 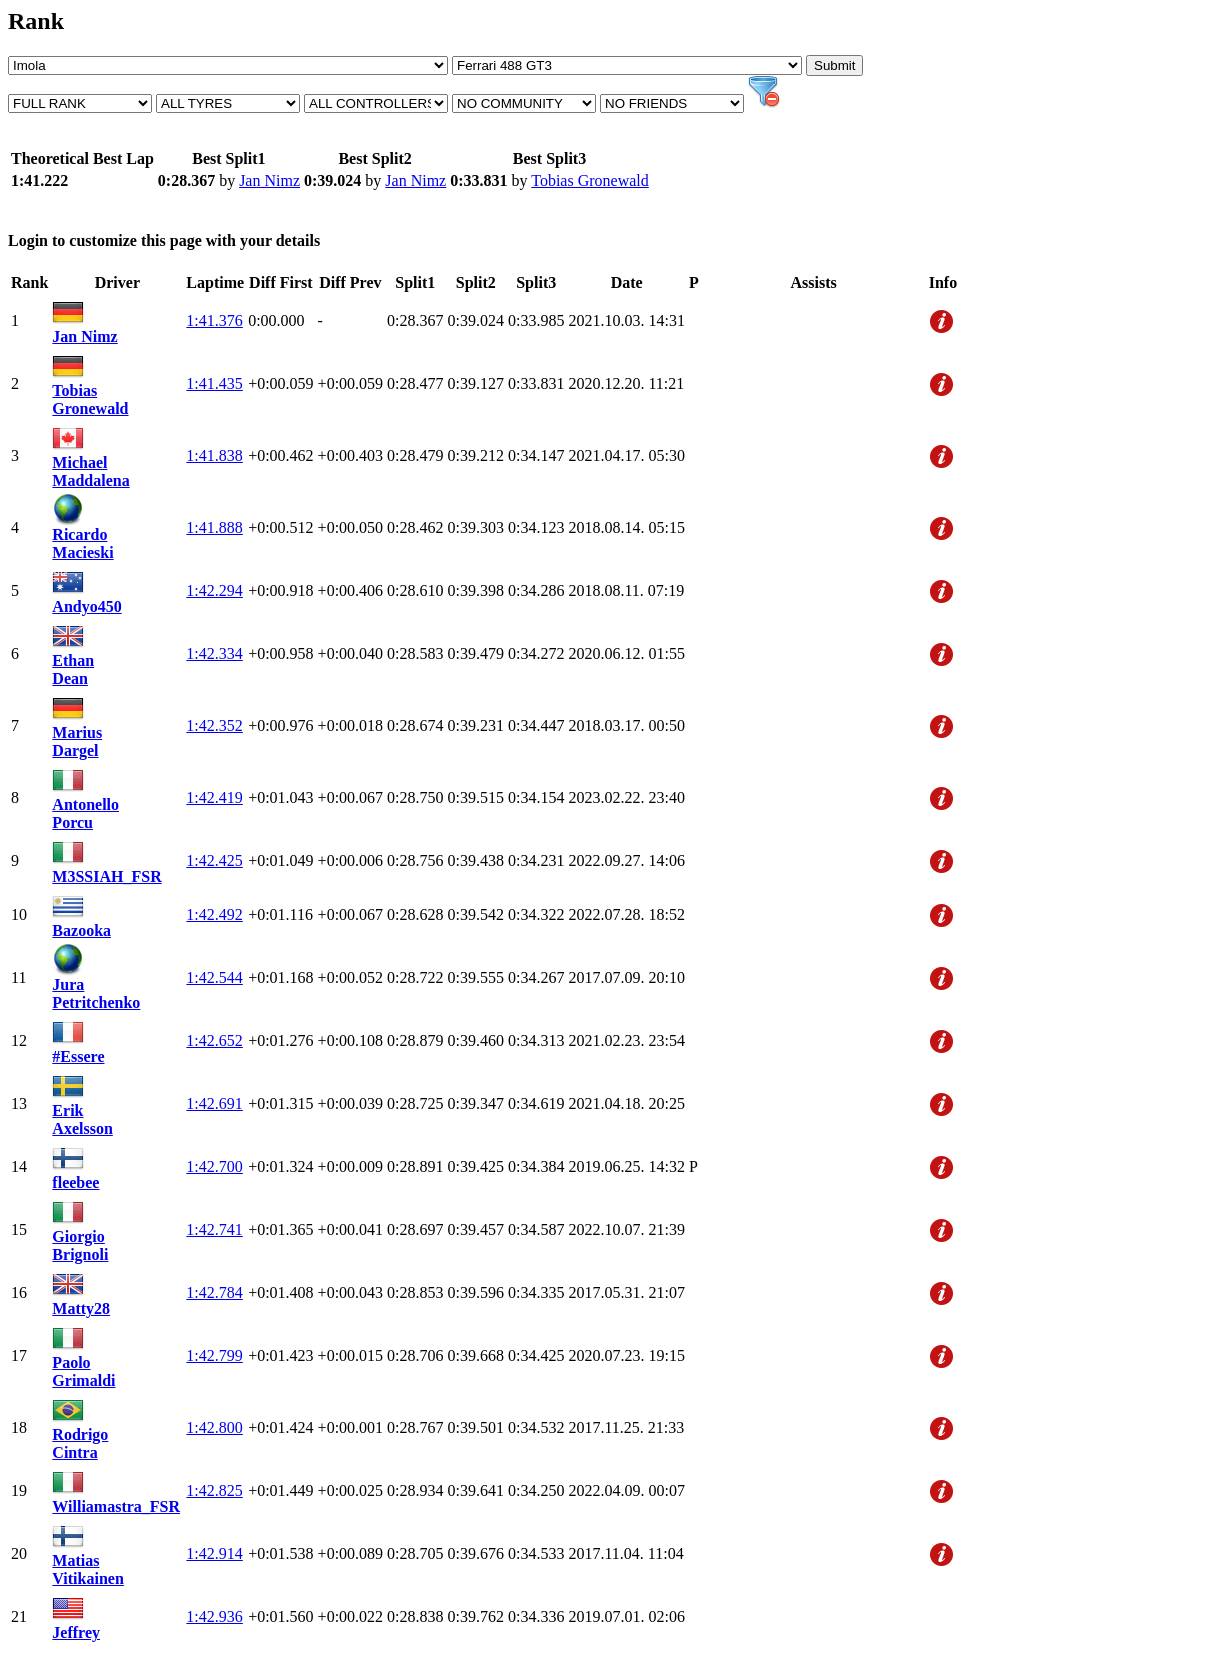 What do you see at coordinates (80, 1245) in the screenshot?
I see `Giorgio Brignoli` at bounding box center [80, 1245].